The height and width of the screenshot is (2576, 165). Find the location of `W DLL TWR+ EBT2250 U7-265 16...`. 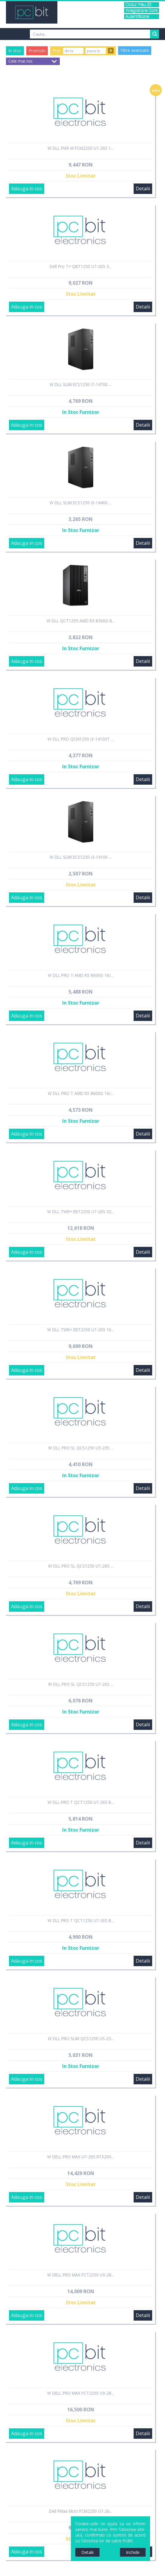

W DLL TWR+ EBT2250 U7-265 16... is located at coordinates (80, 1329).